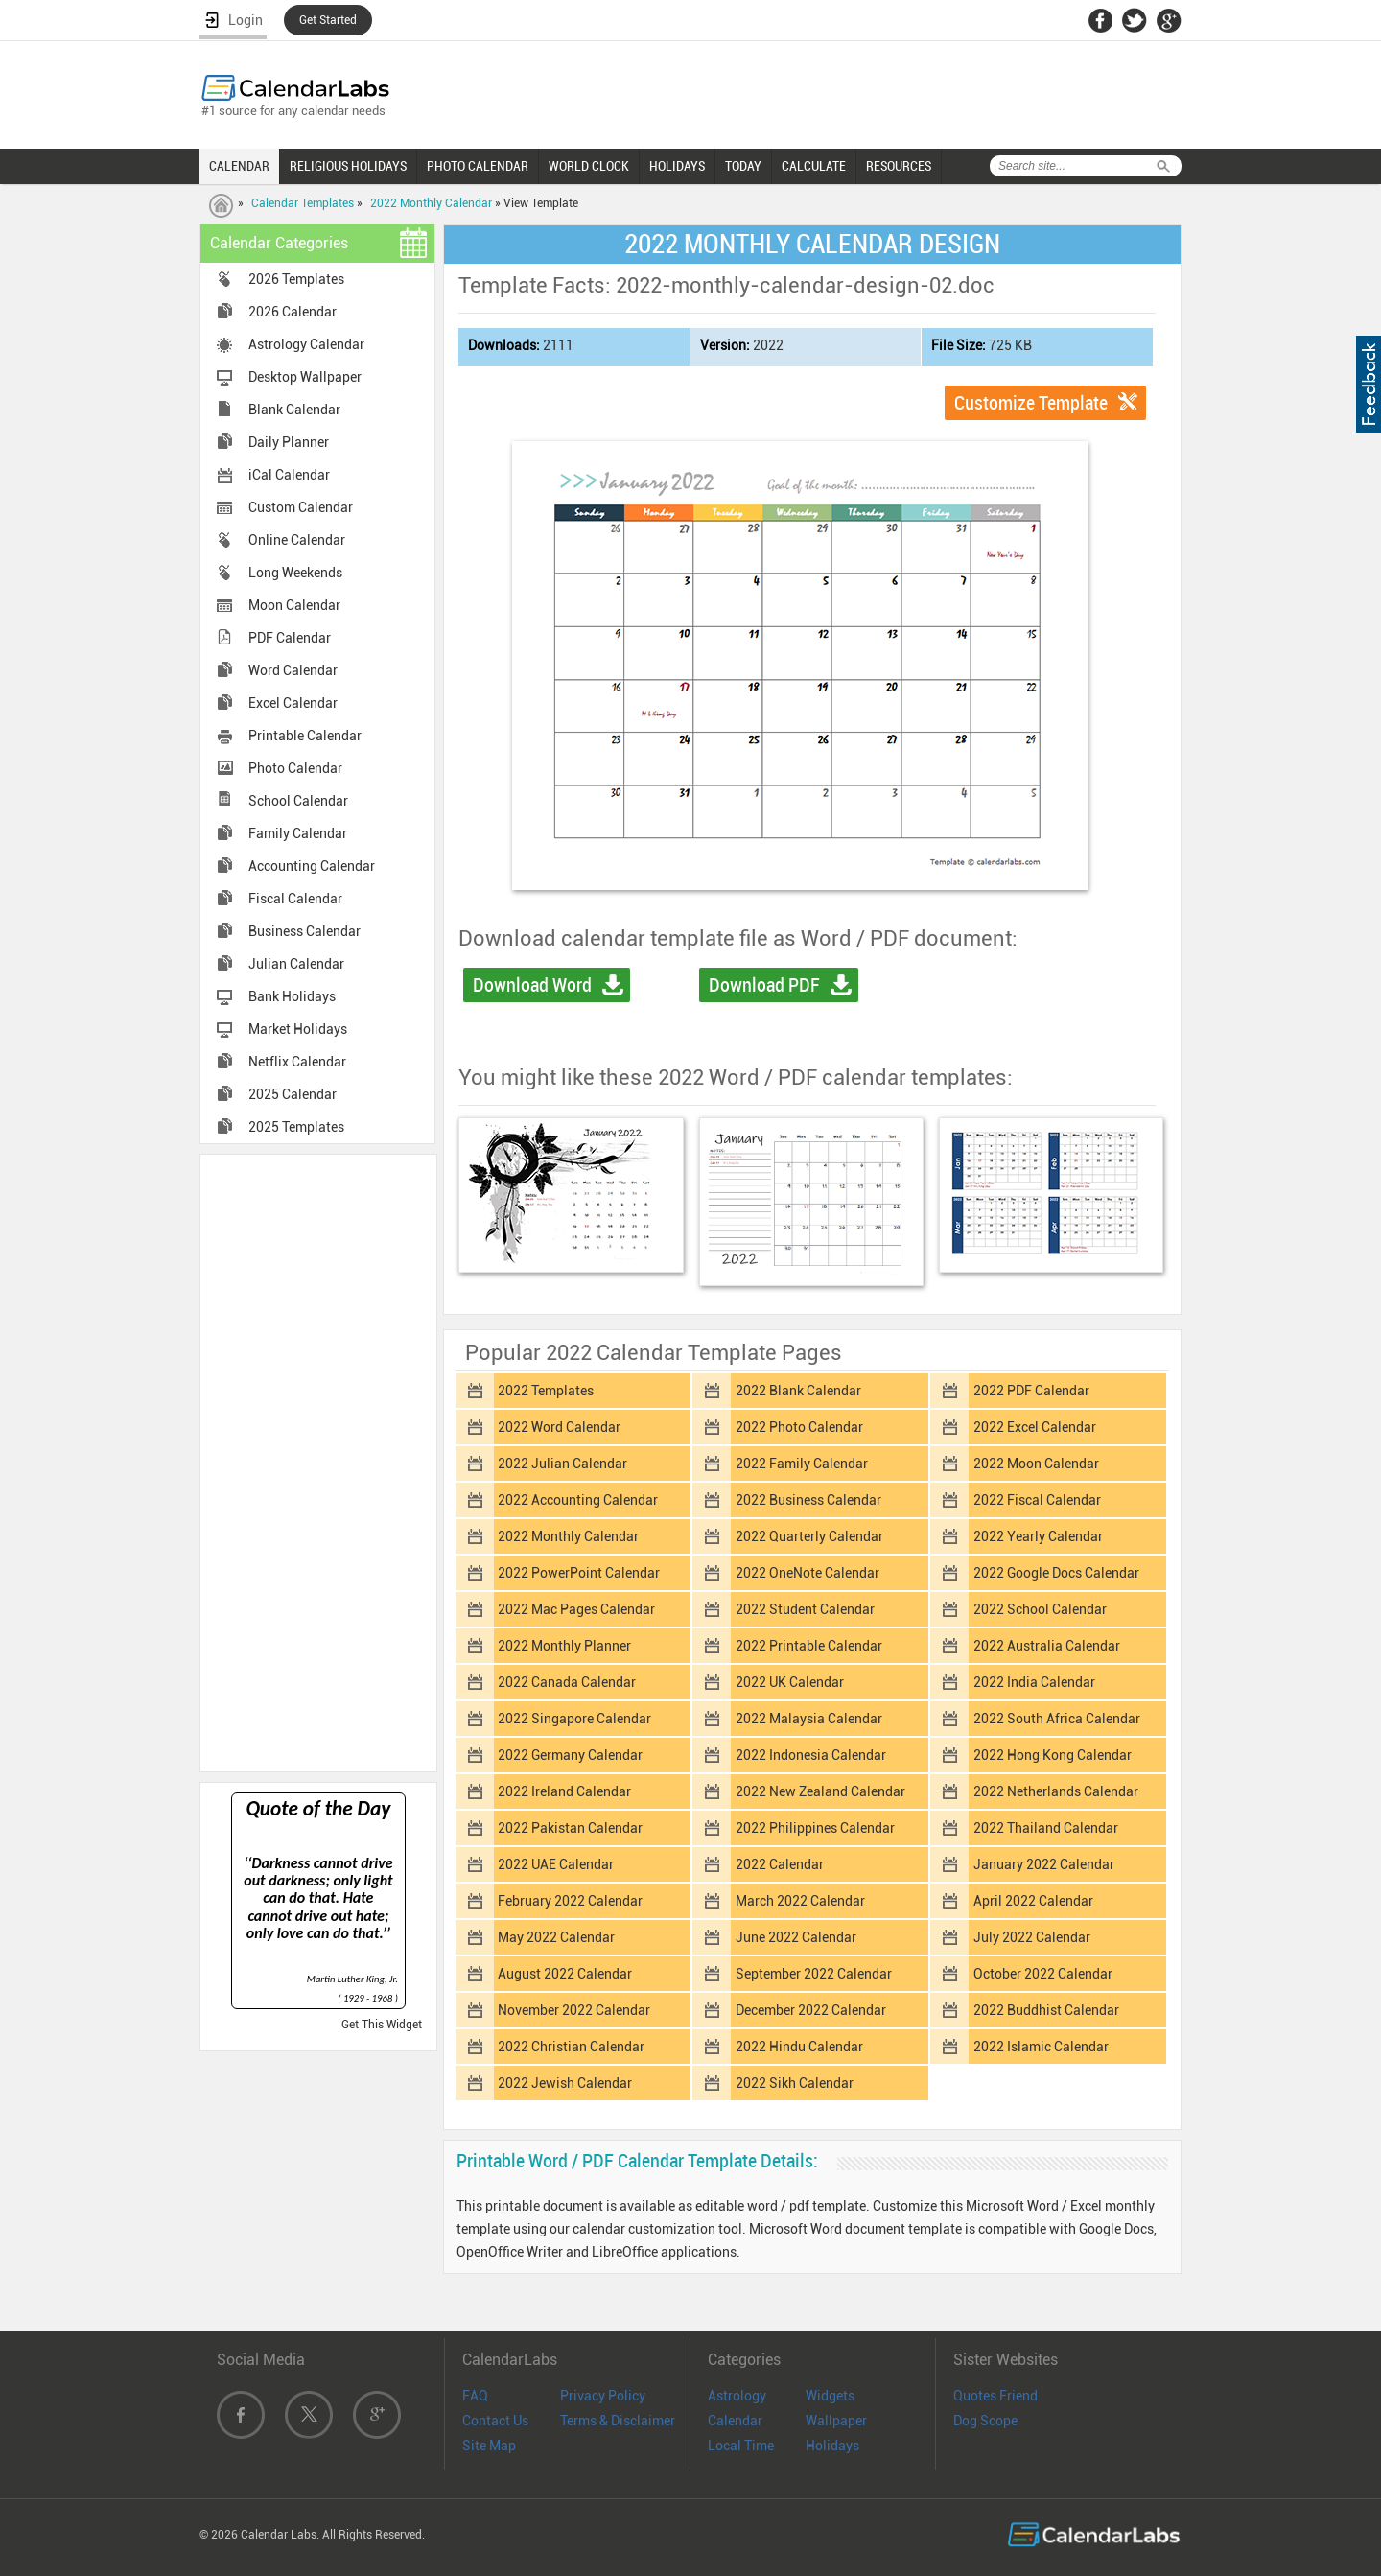  Describe the element at coordinates (811, 2010) in the screenshot. I see `December 2022 Calendar` at that location.